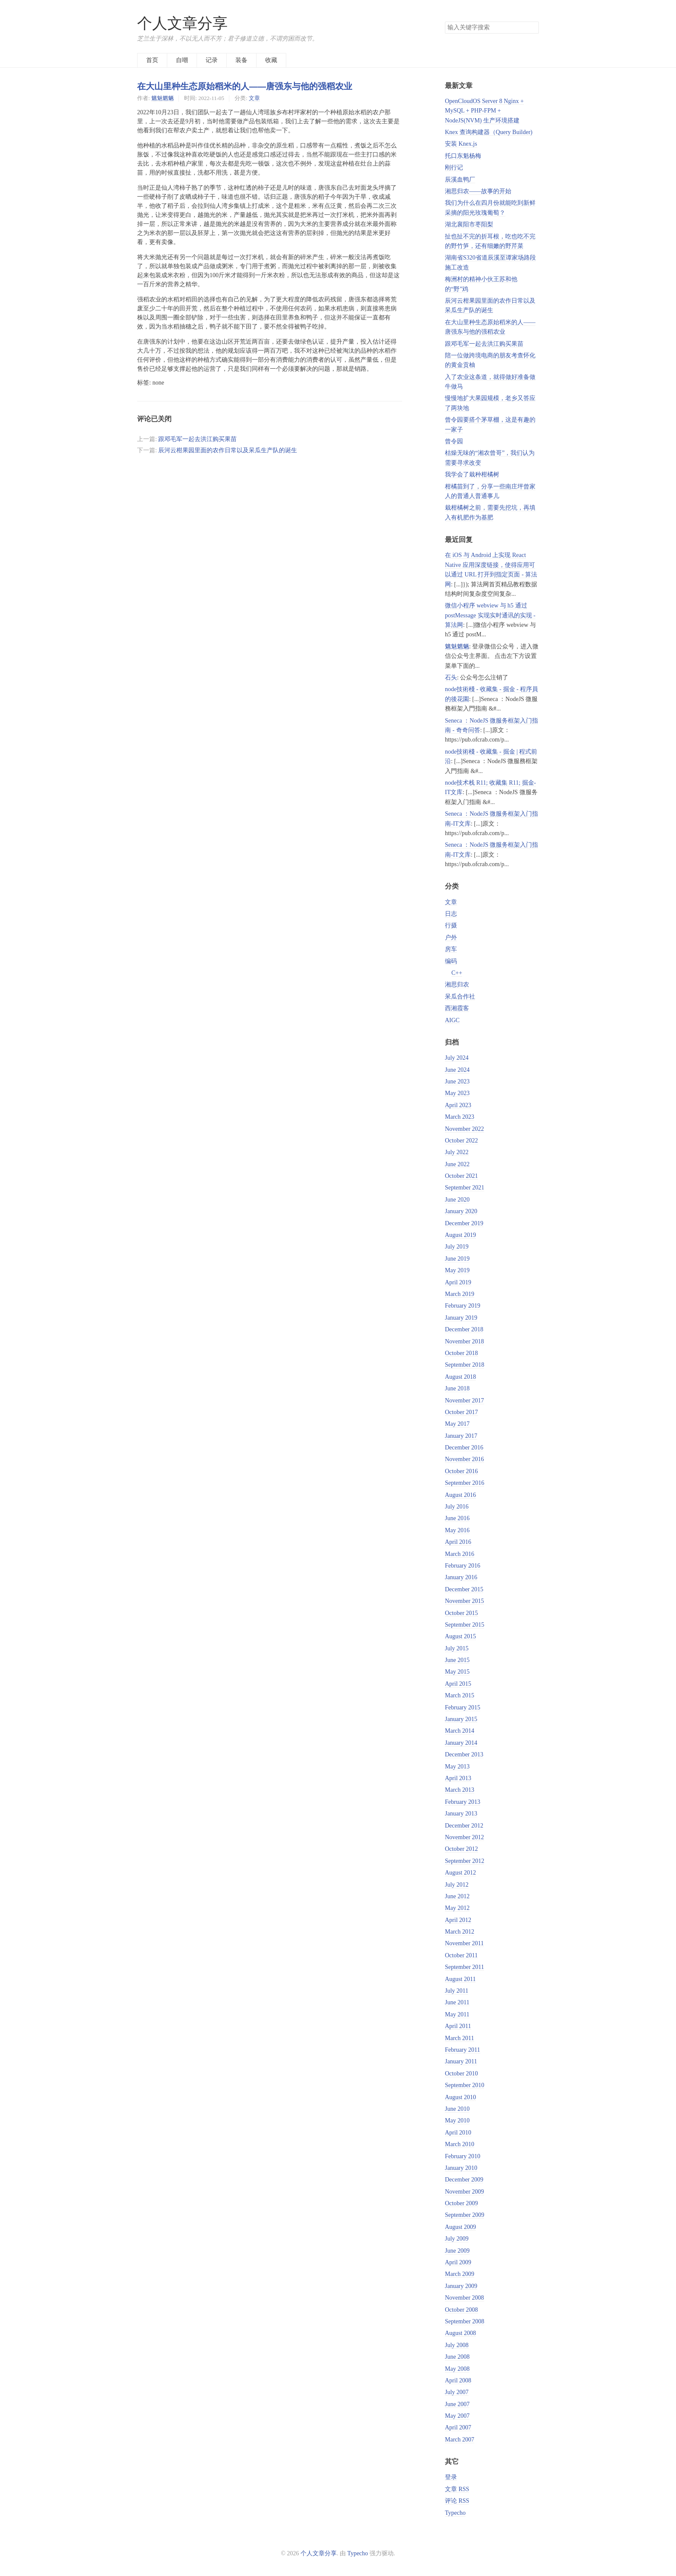  I want to click on 文章, so click(254, 98).